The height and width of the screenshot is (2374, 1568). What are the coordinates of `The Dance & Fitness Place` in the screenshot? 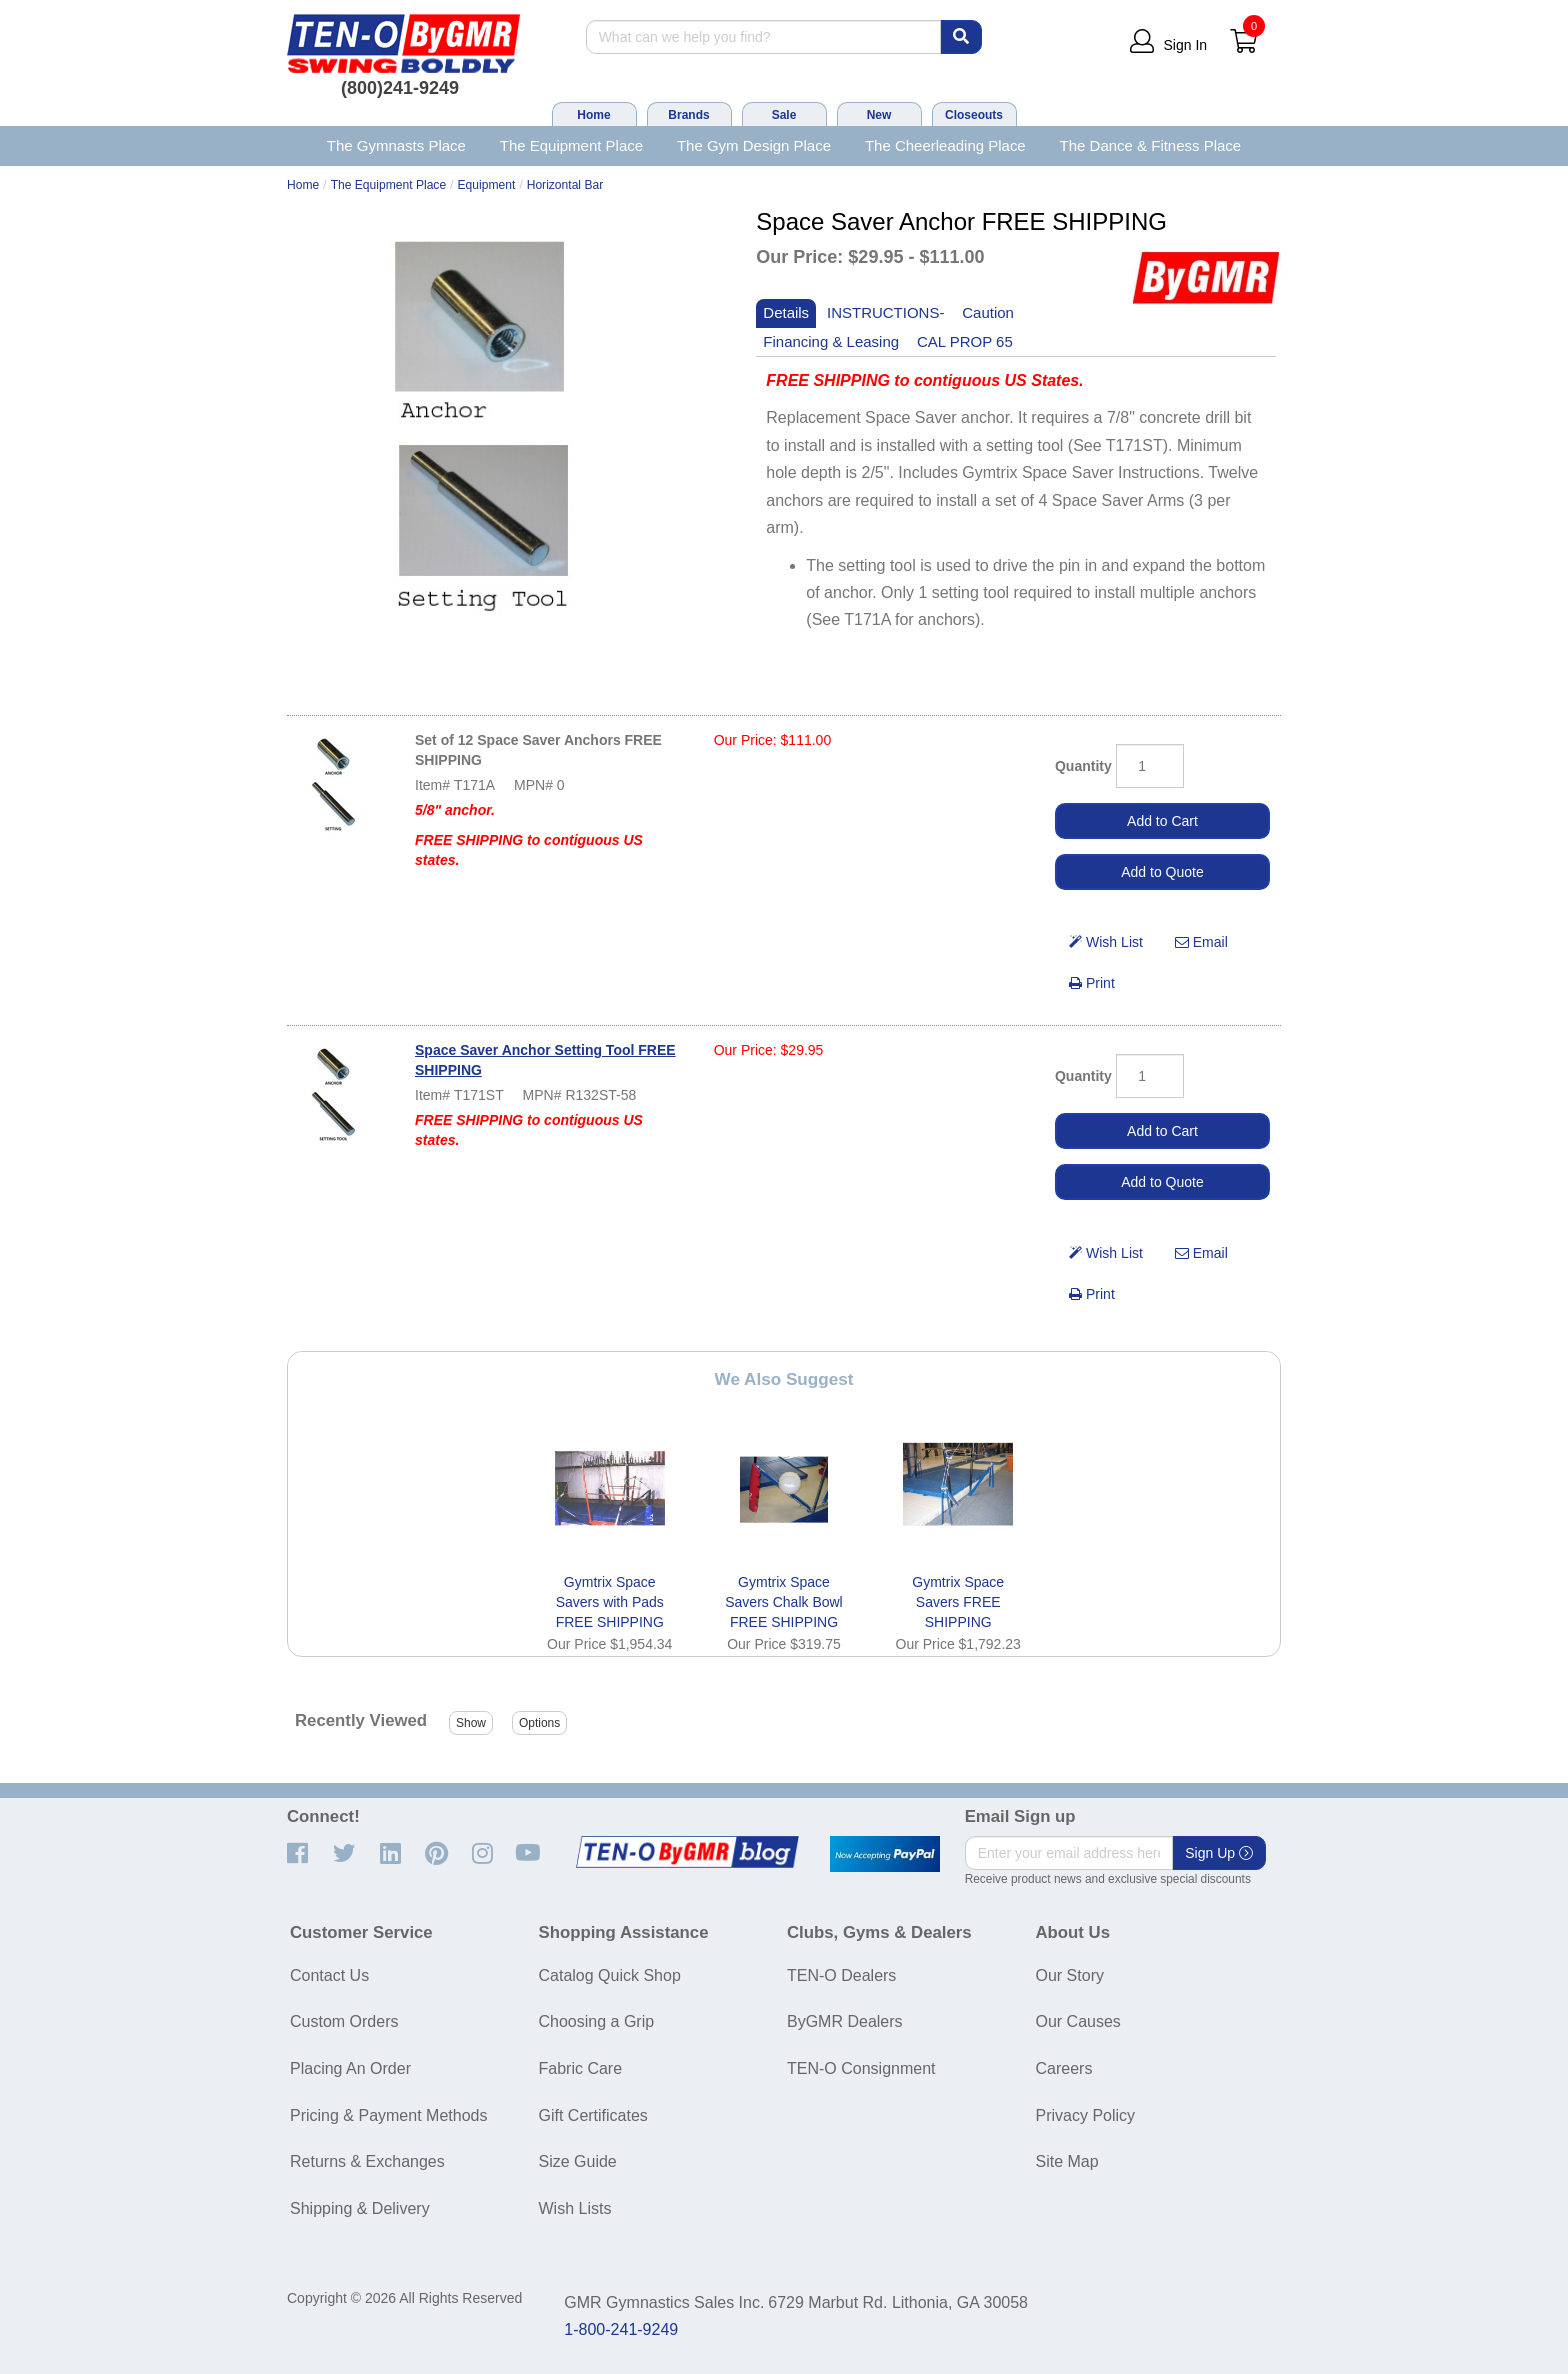 It's located at (1151, 145).